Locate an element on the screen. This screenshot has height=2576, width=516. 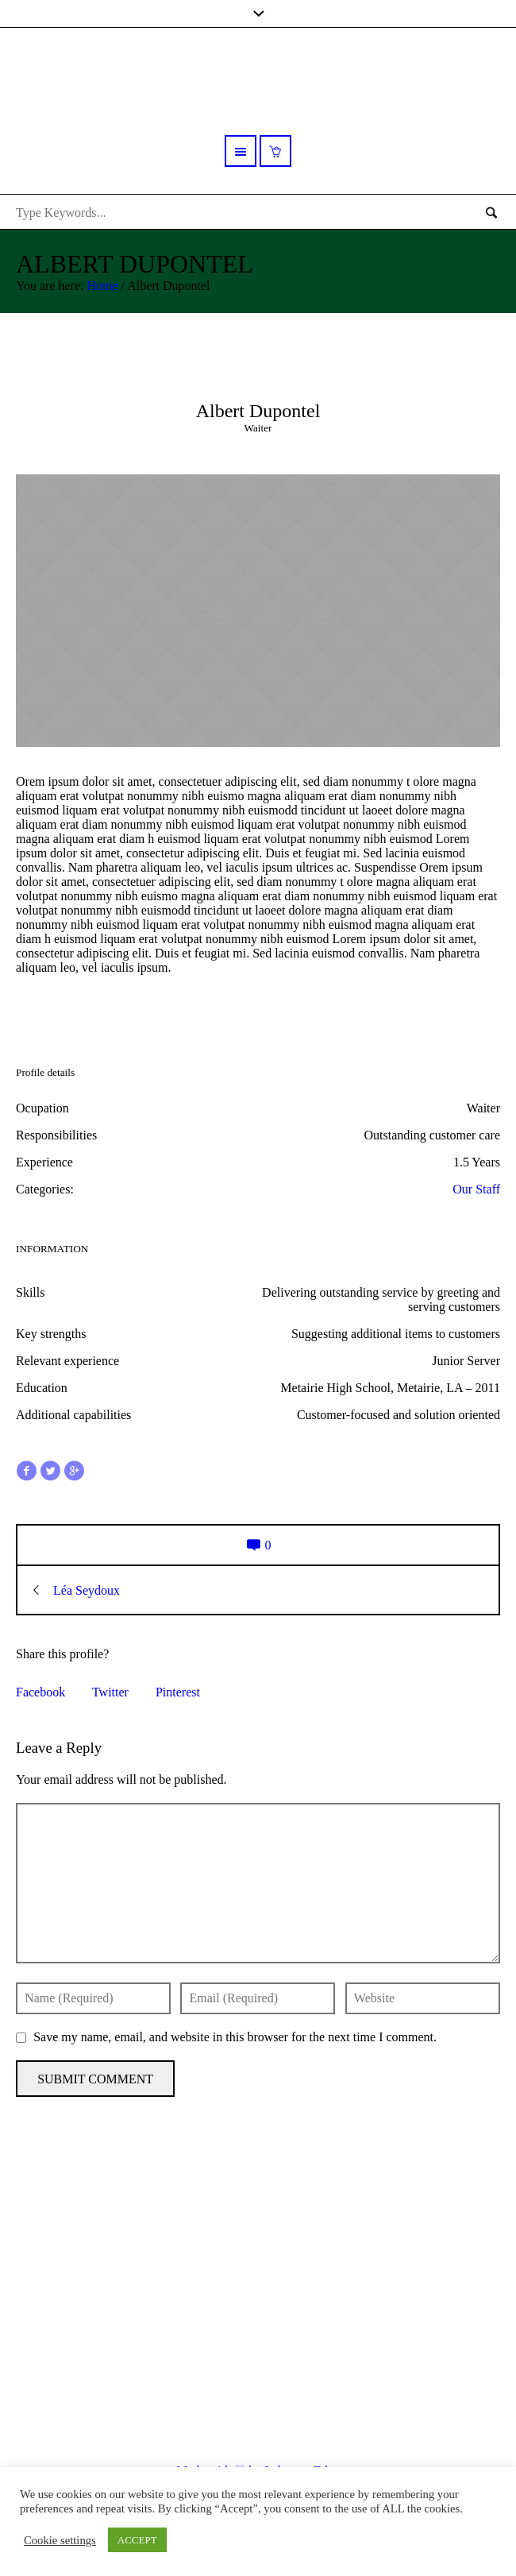
Pinterest is located at coordinates (178, 1692).